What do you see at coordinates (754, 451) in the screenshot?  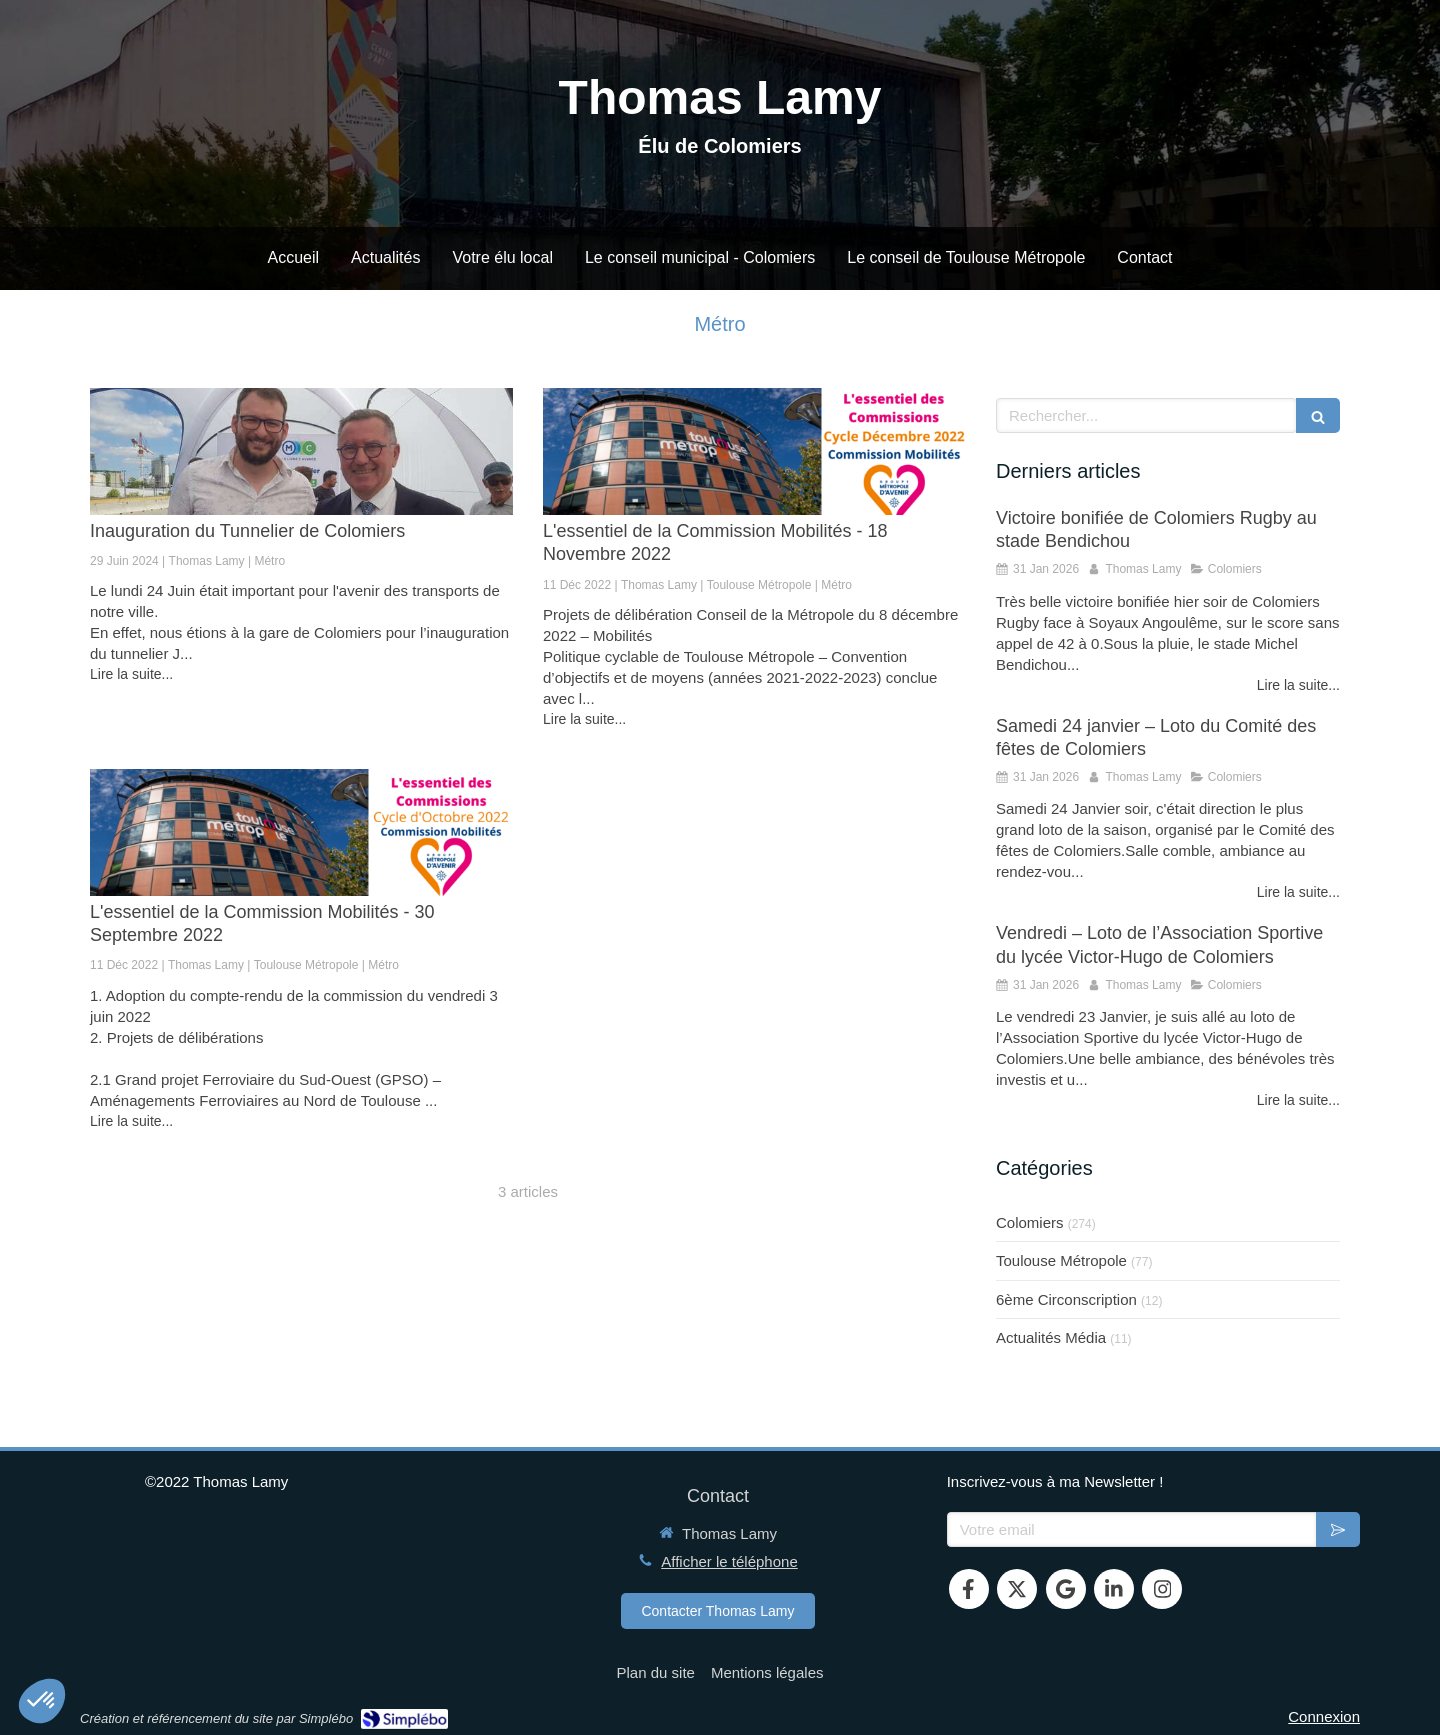 I see `[L'essentiel de la Commission Mobilités - 18 Novembre 2022]` at bounding box center [754, 451].